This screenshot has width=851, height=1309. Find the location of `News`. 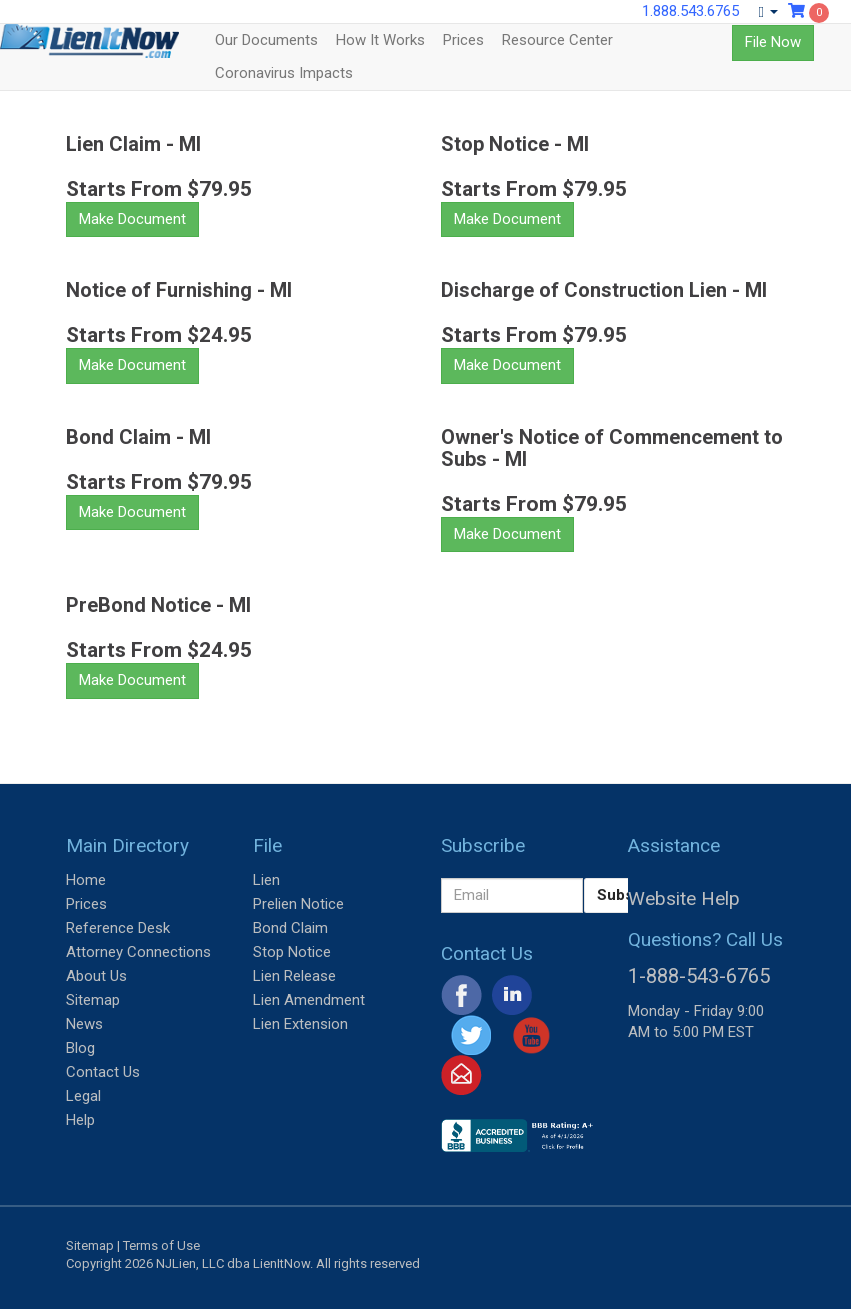

News is located at coordinates (84, 1024).